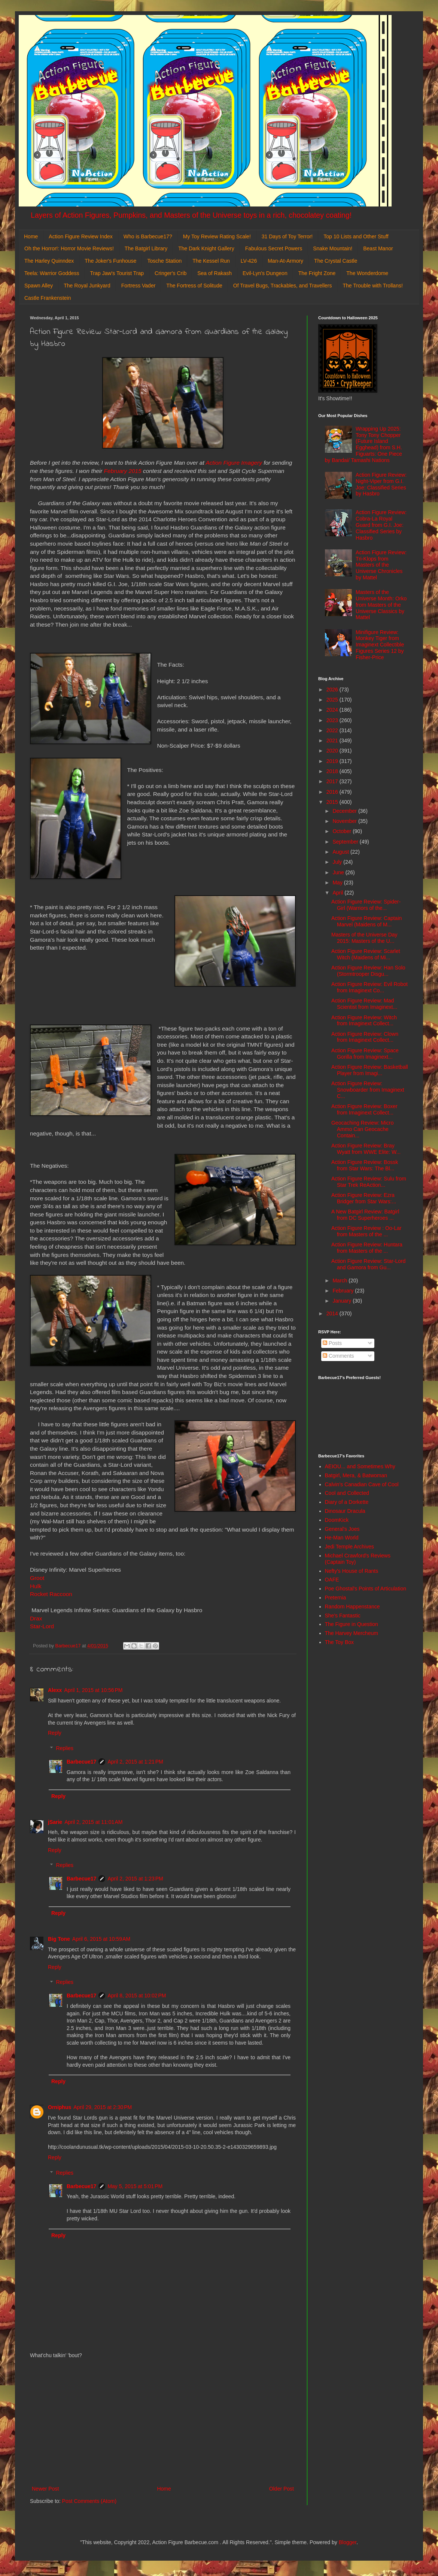 This screenshot has height=2576, width=438. I want to click on Newer Post, so click(45, 2489).